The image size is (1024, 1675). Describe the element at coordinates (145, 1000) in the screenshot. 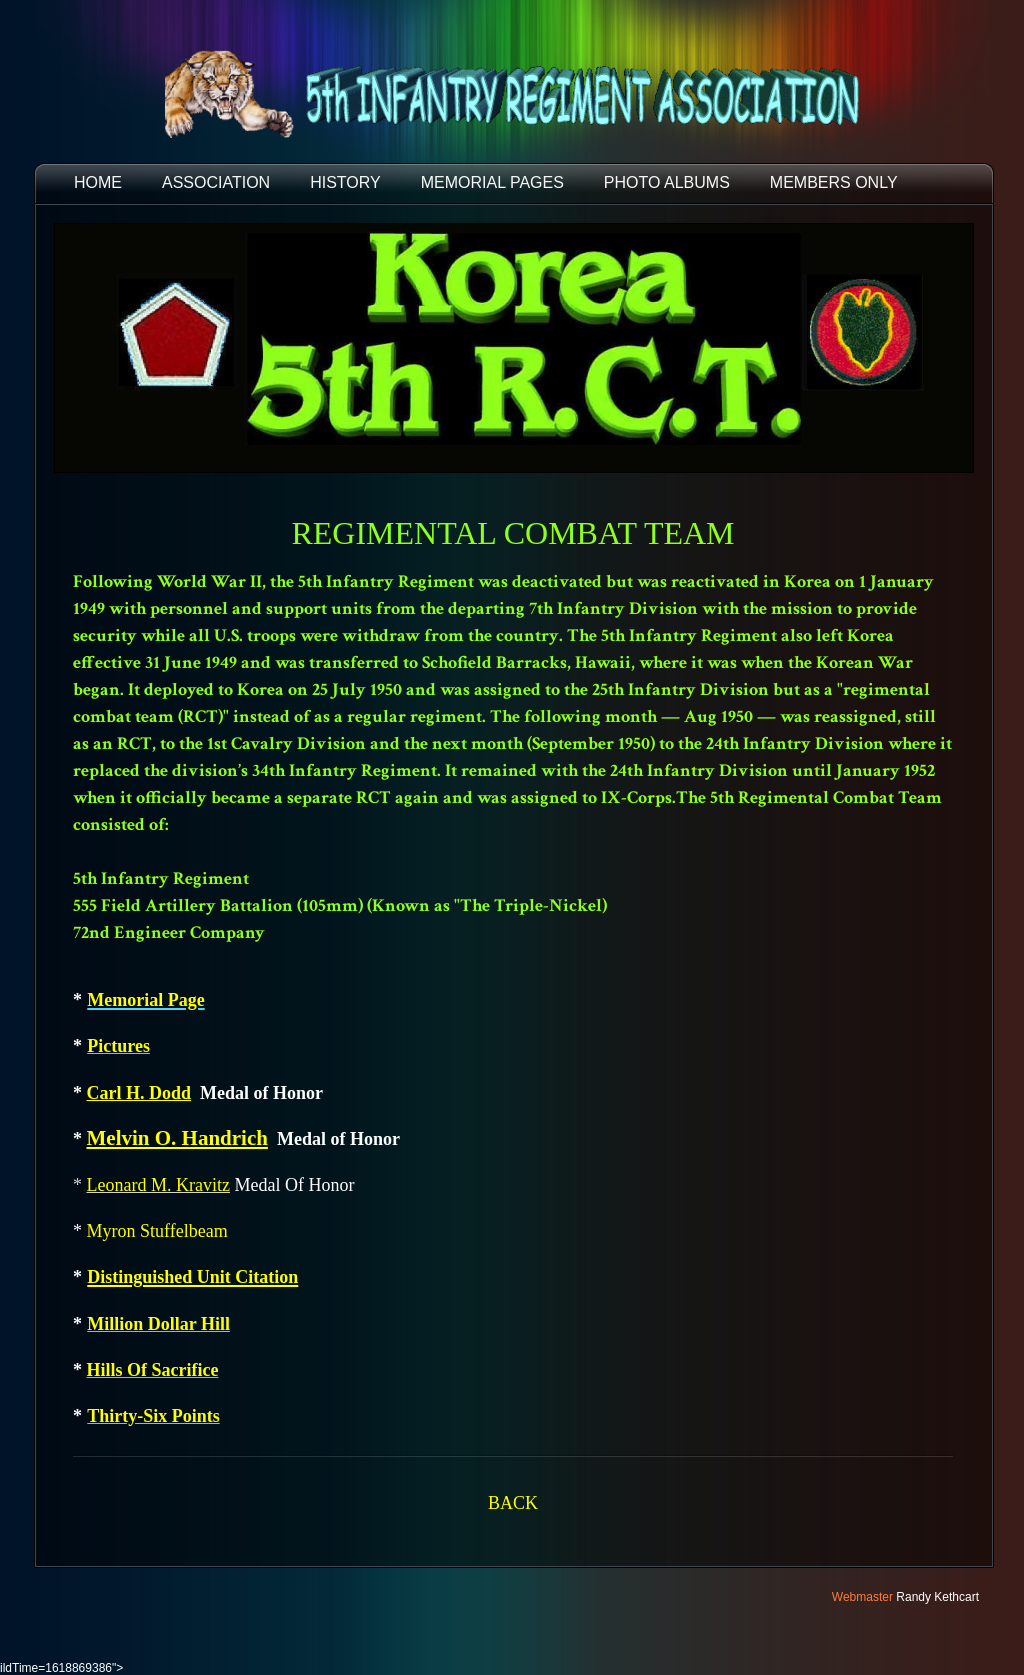

I see `Memorial Page` at that location.